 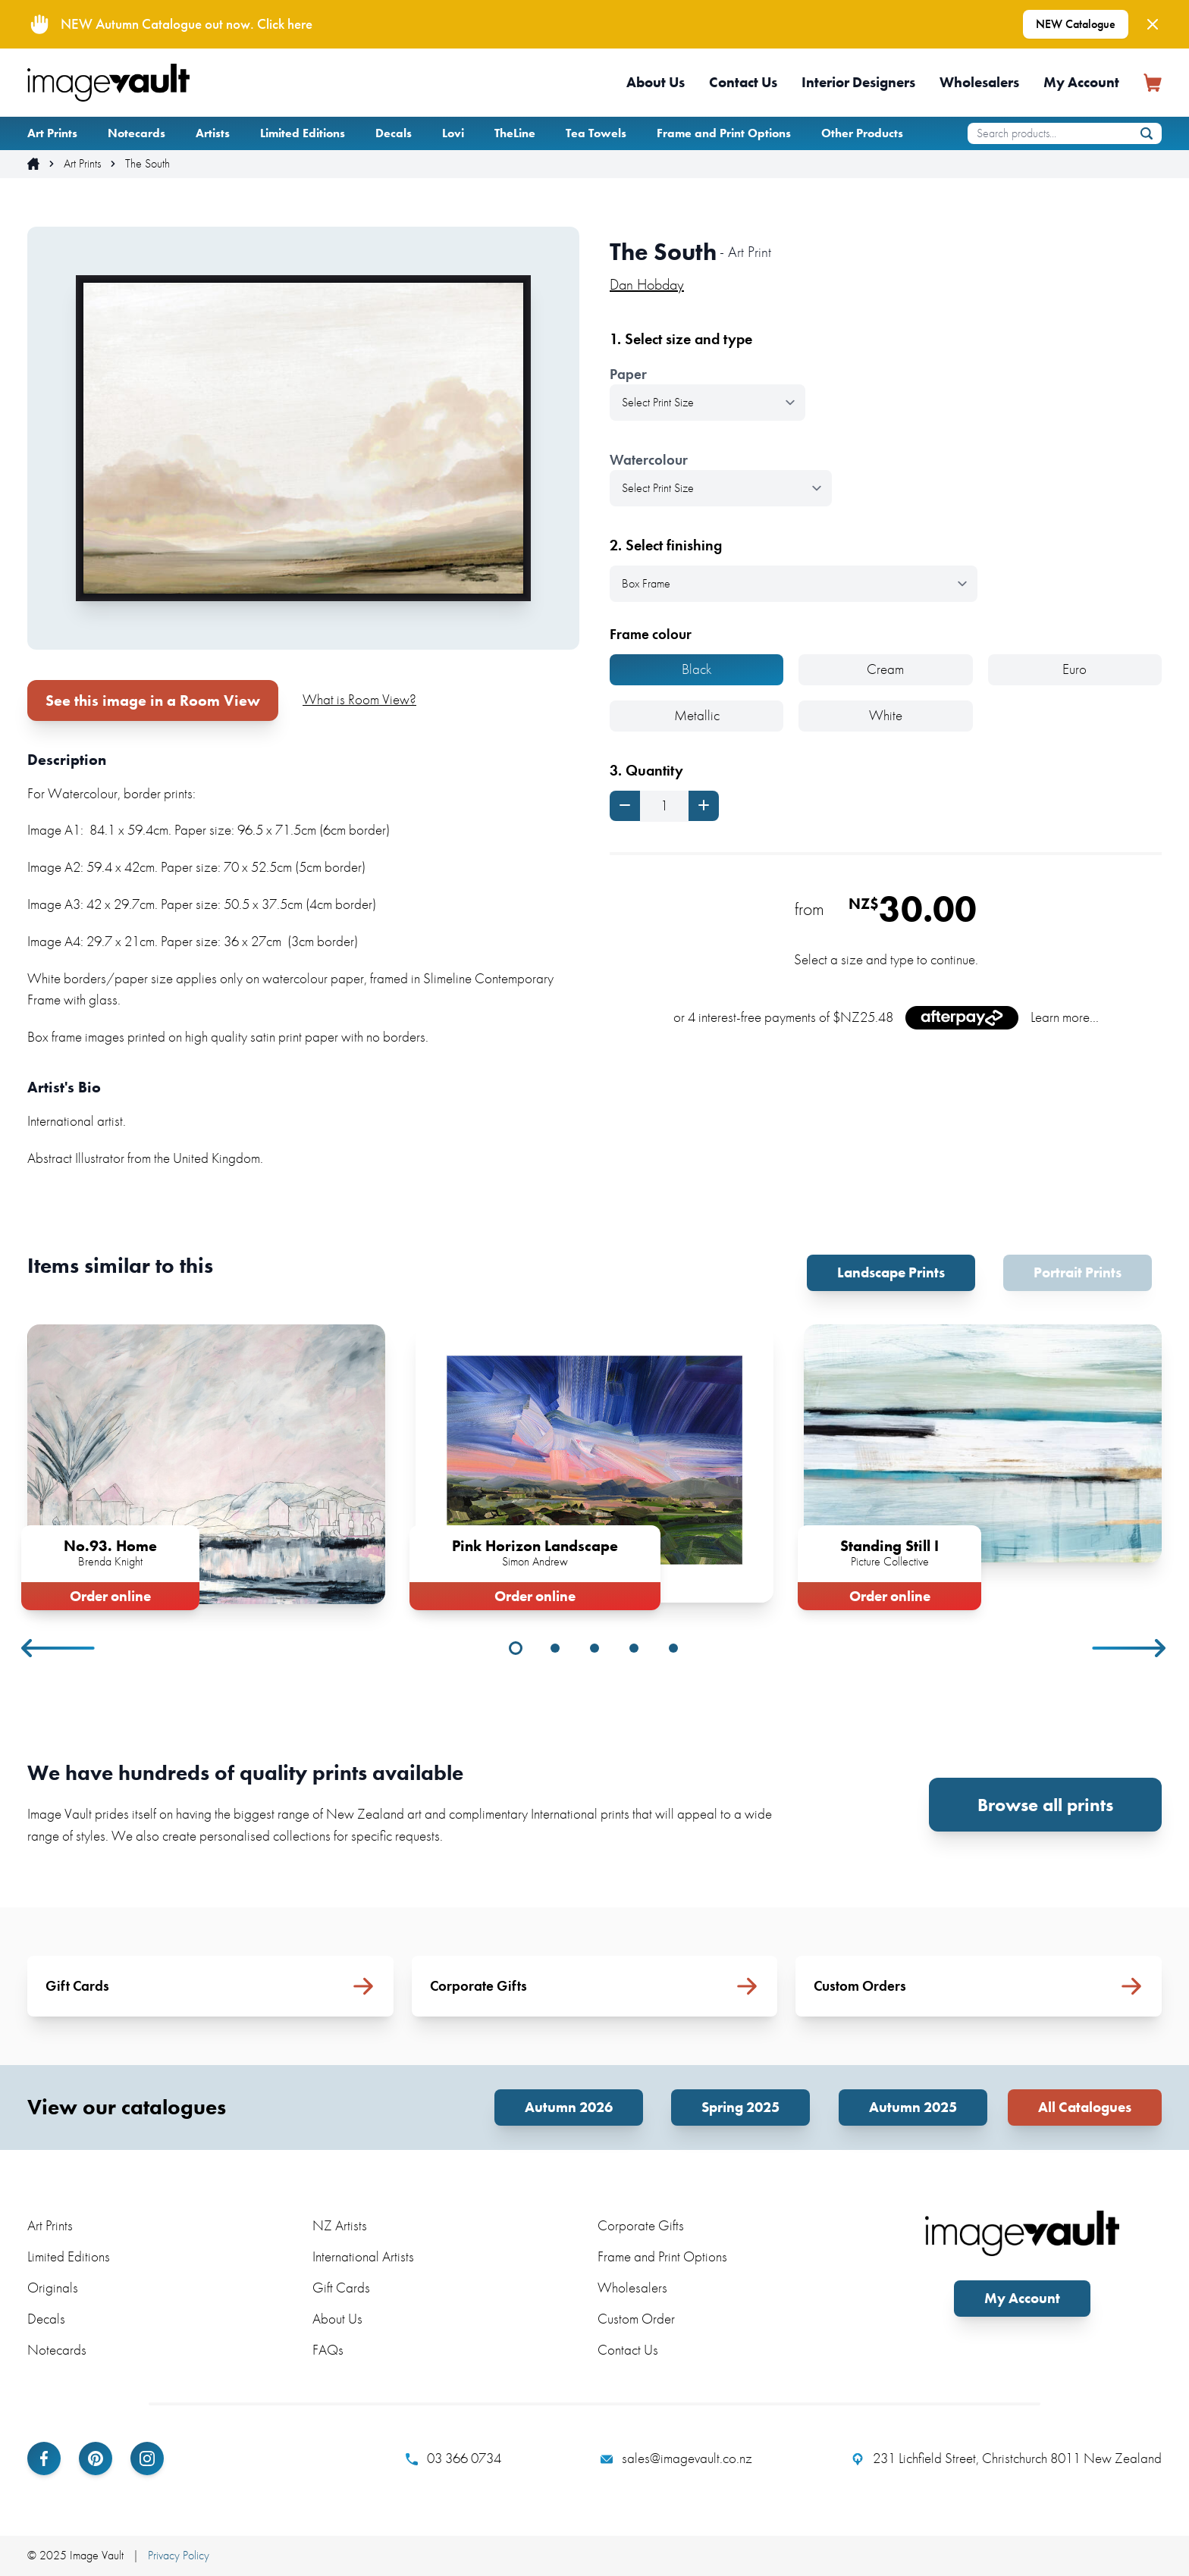 I want to click on Decals, so click(x=393, y=133).